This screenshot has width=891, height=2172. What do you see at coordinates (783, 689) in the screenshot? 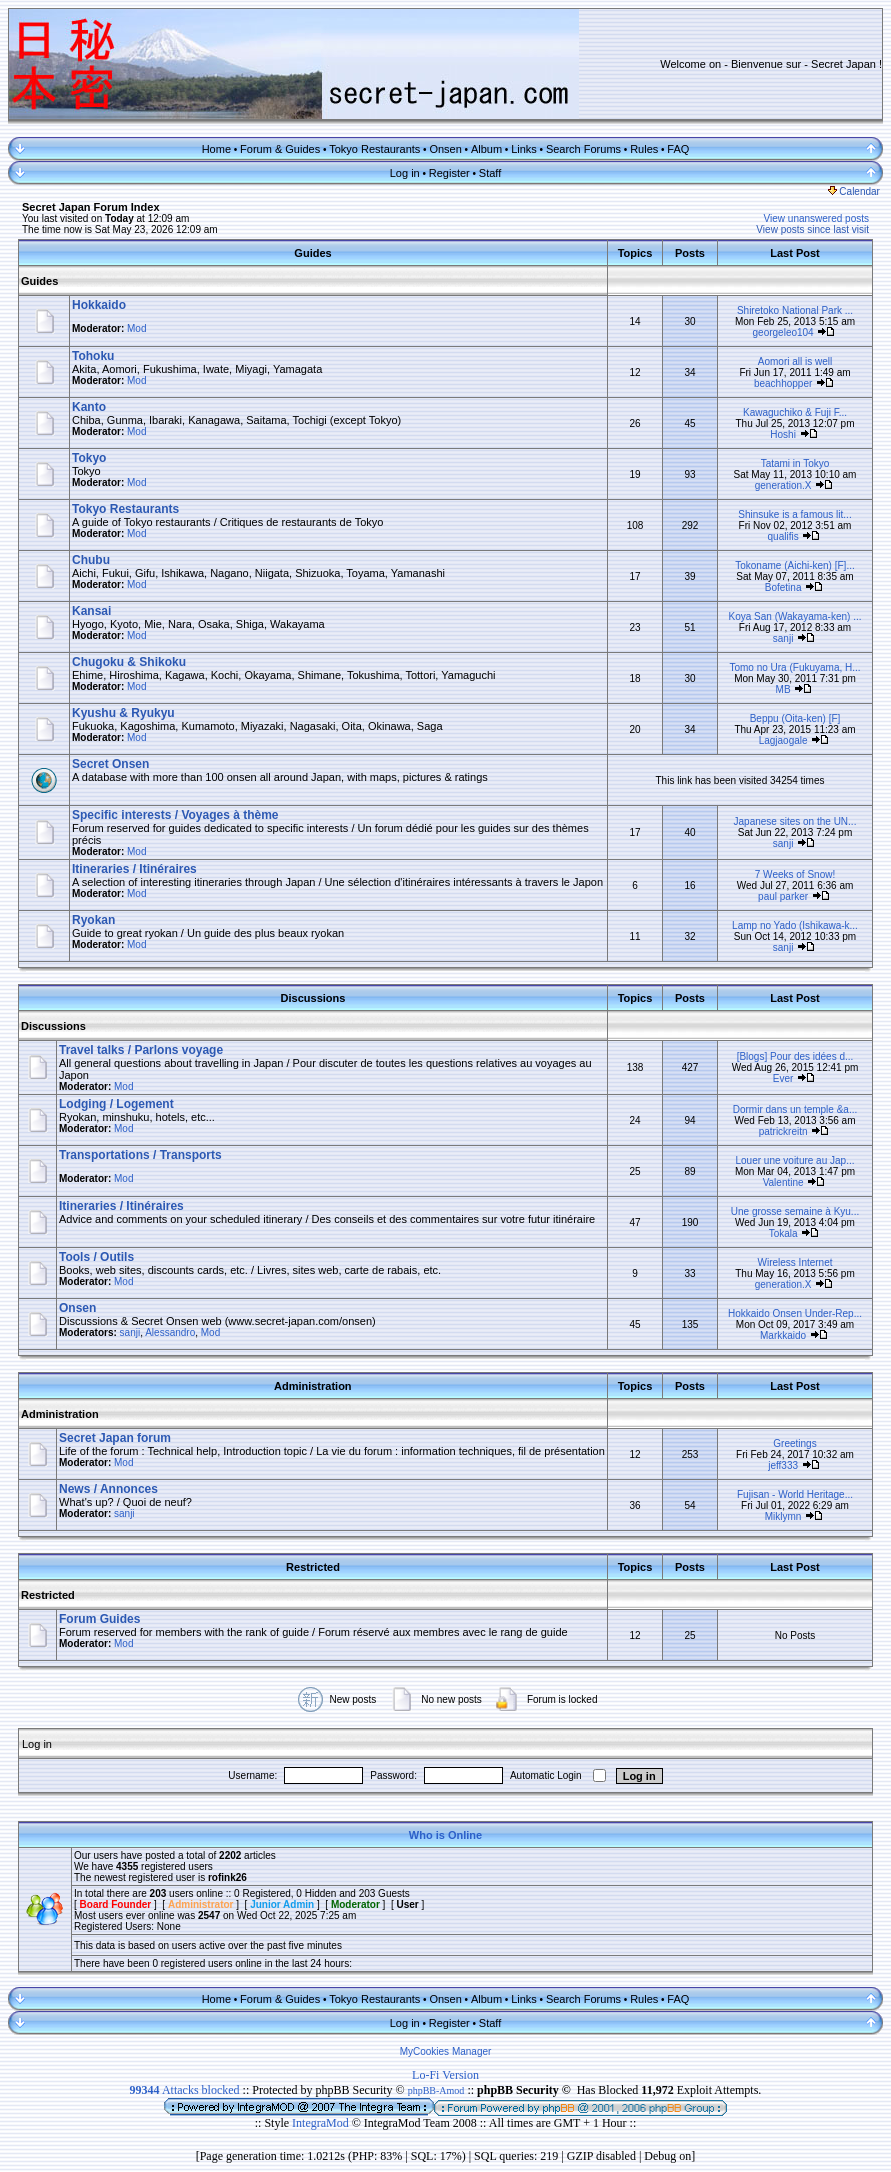
I see `MB` at bounding box center [783, 689].